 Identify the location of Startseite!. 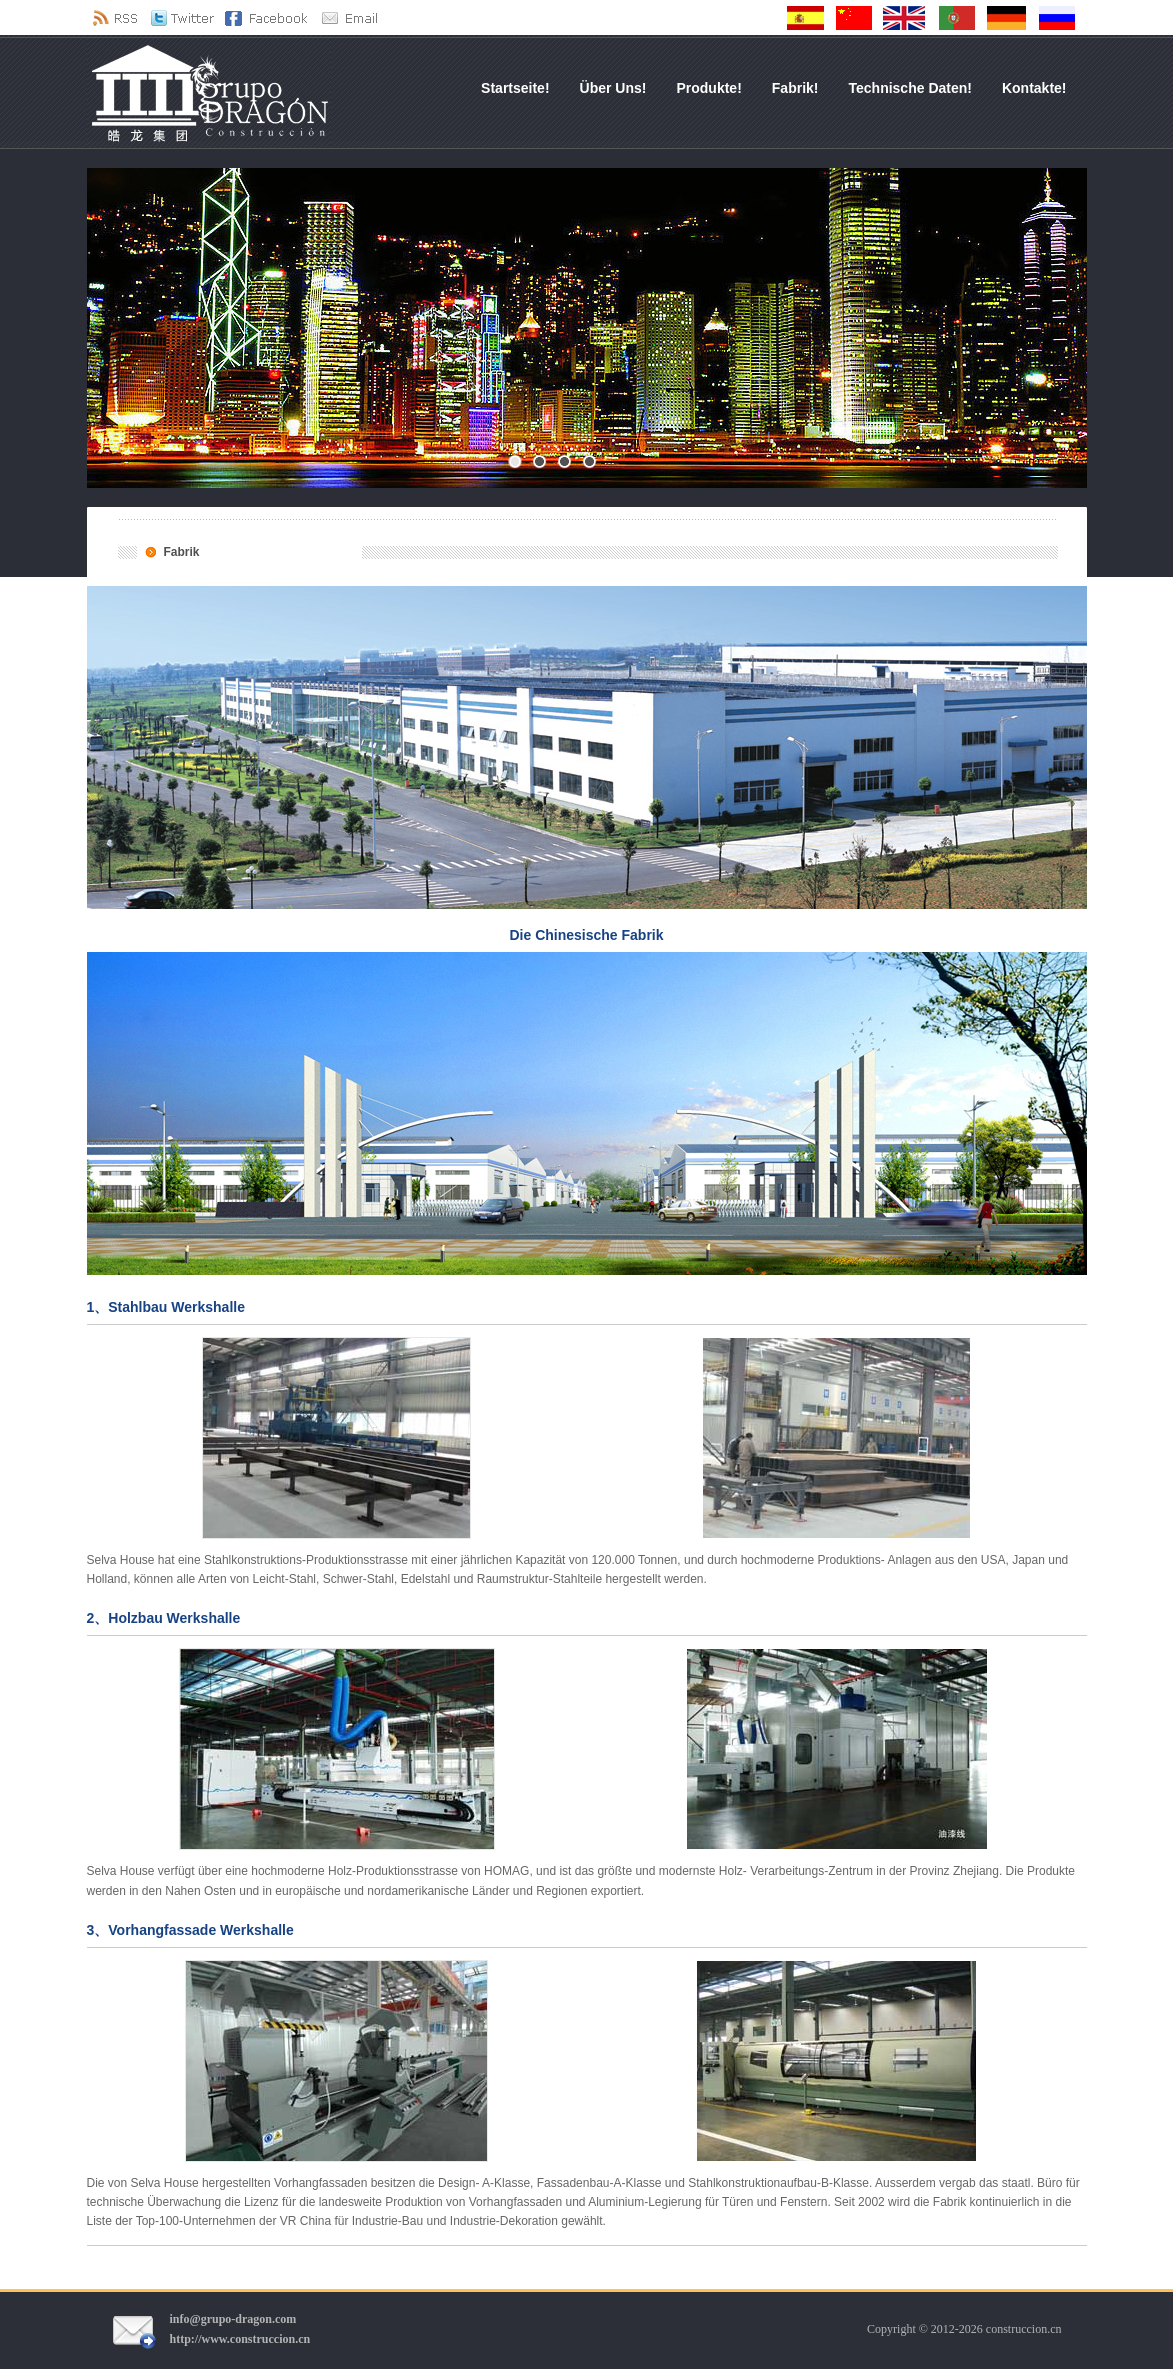
(515, 88).